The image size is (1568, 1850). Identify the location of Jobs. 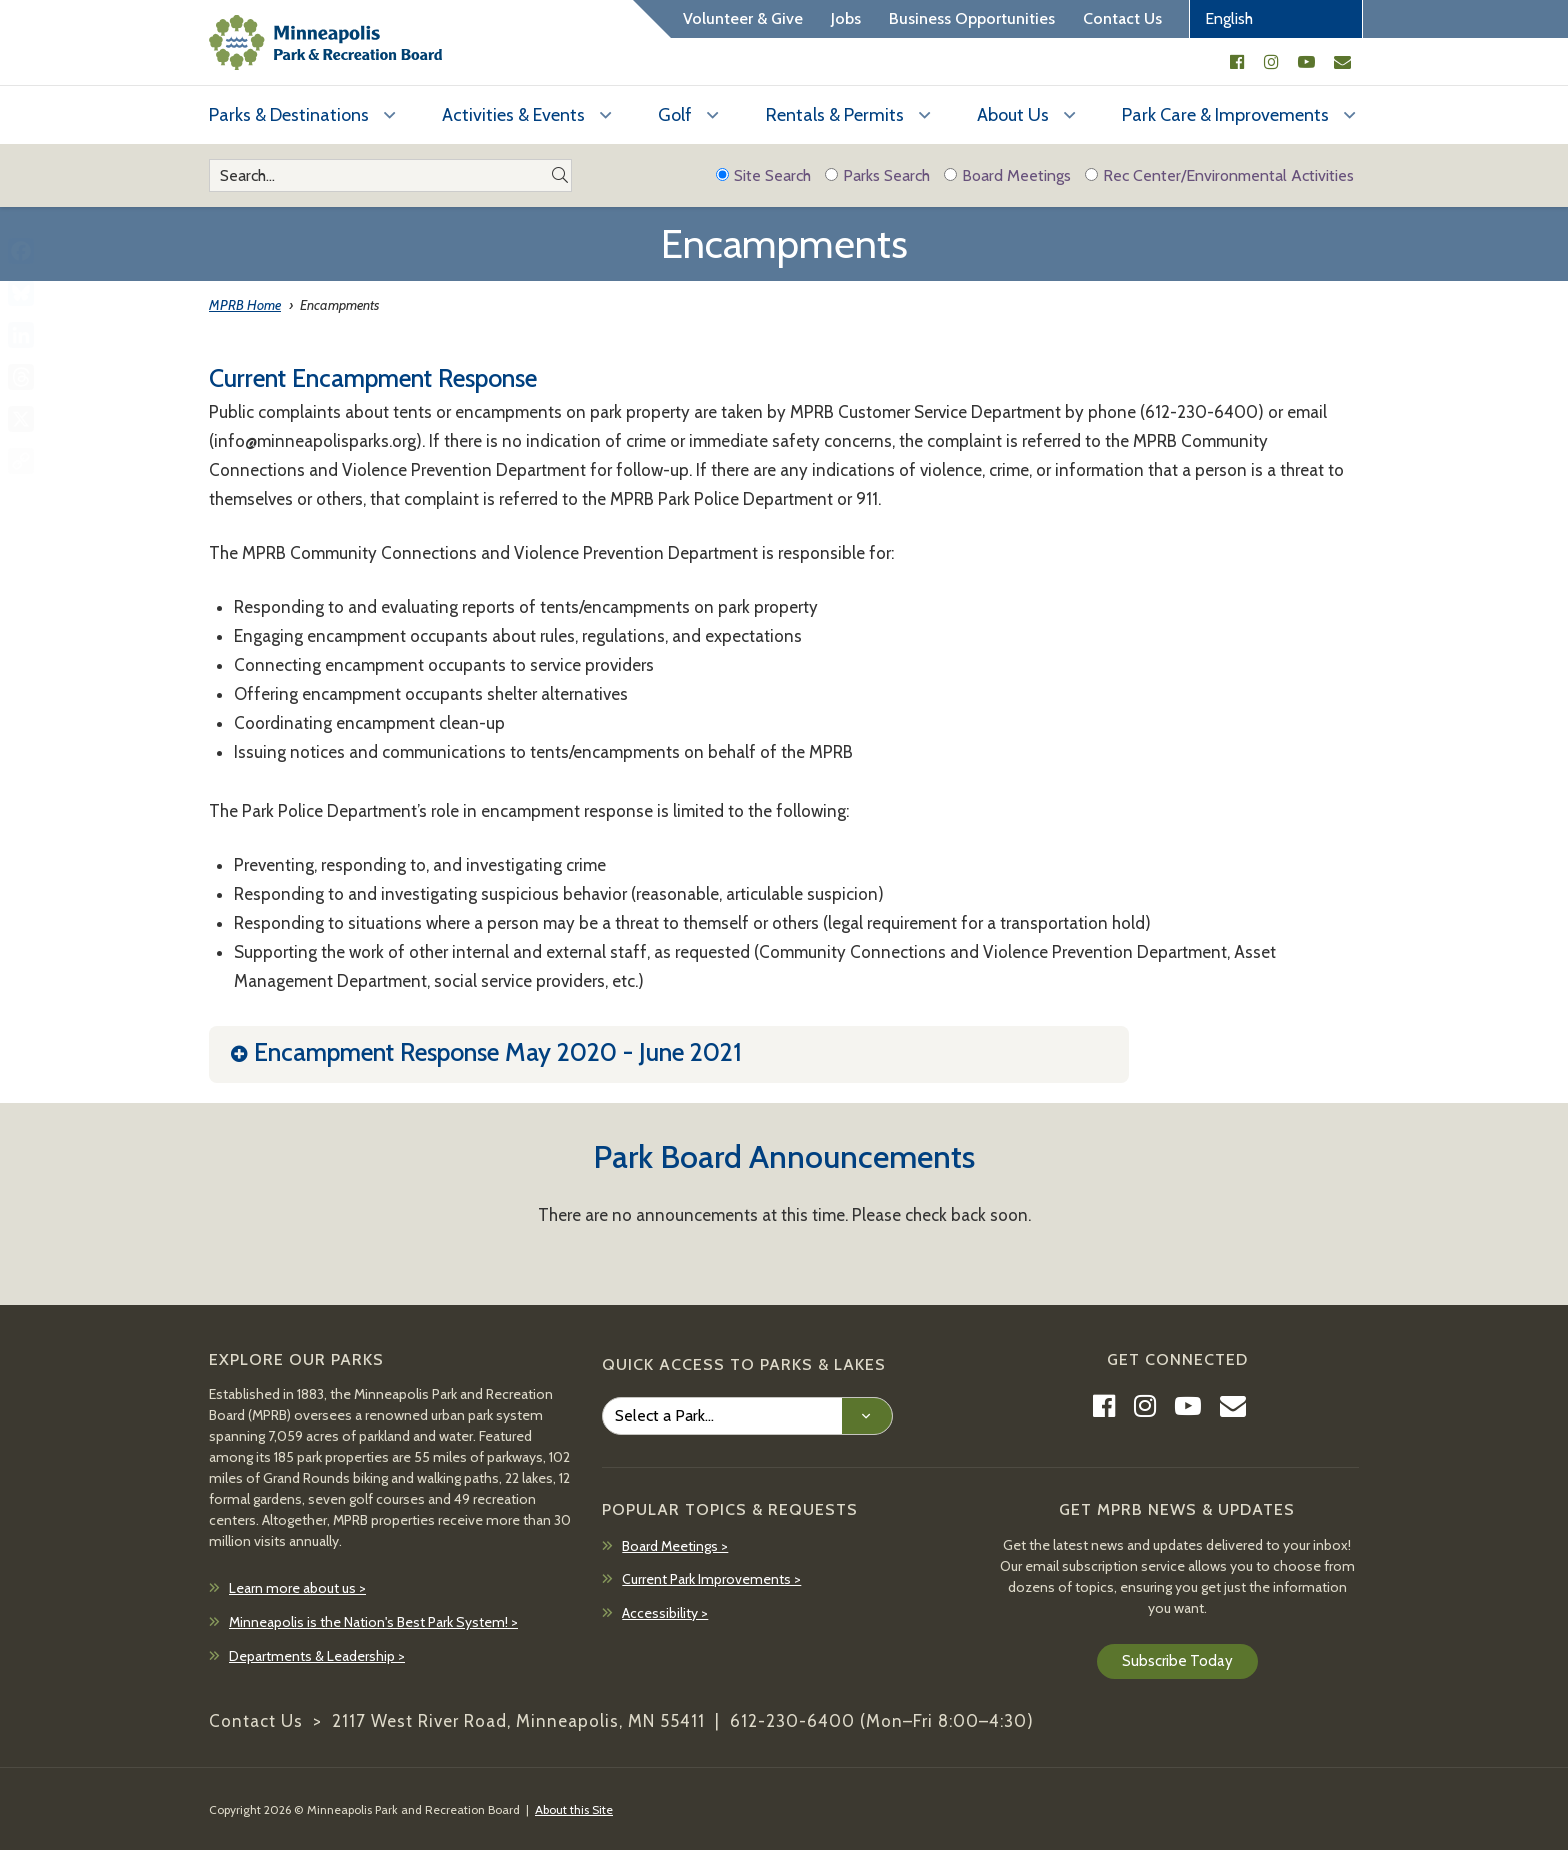
(846, 18).